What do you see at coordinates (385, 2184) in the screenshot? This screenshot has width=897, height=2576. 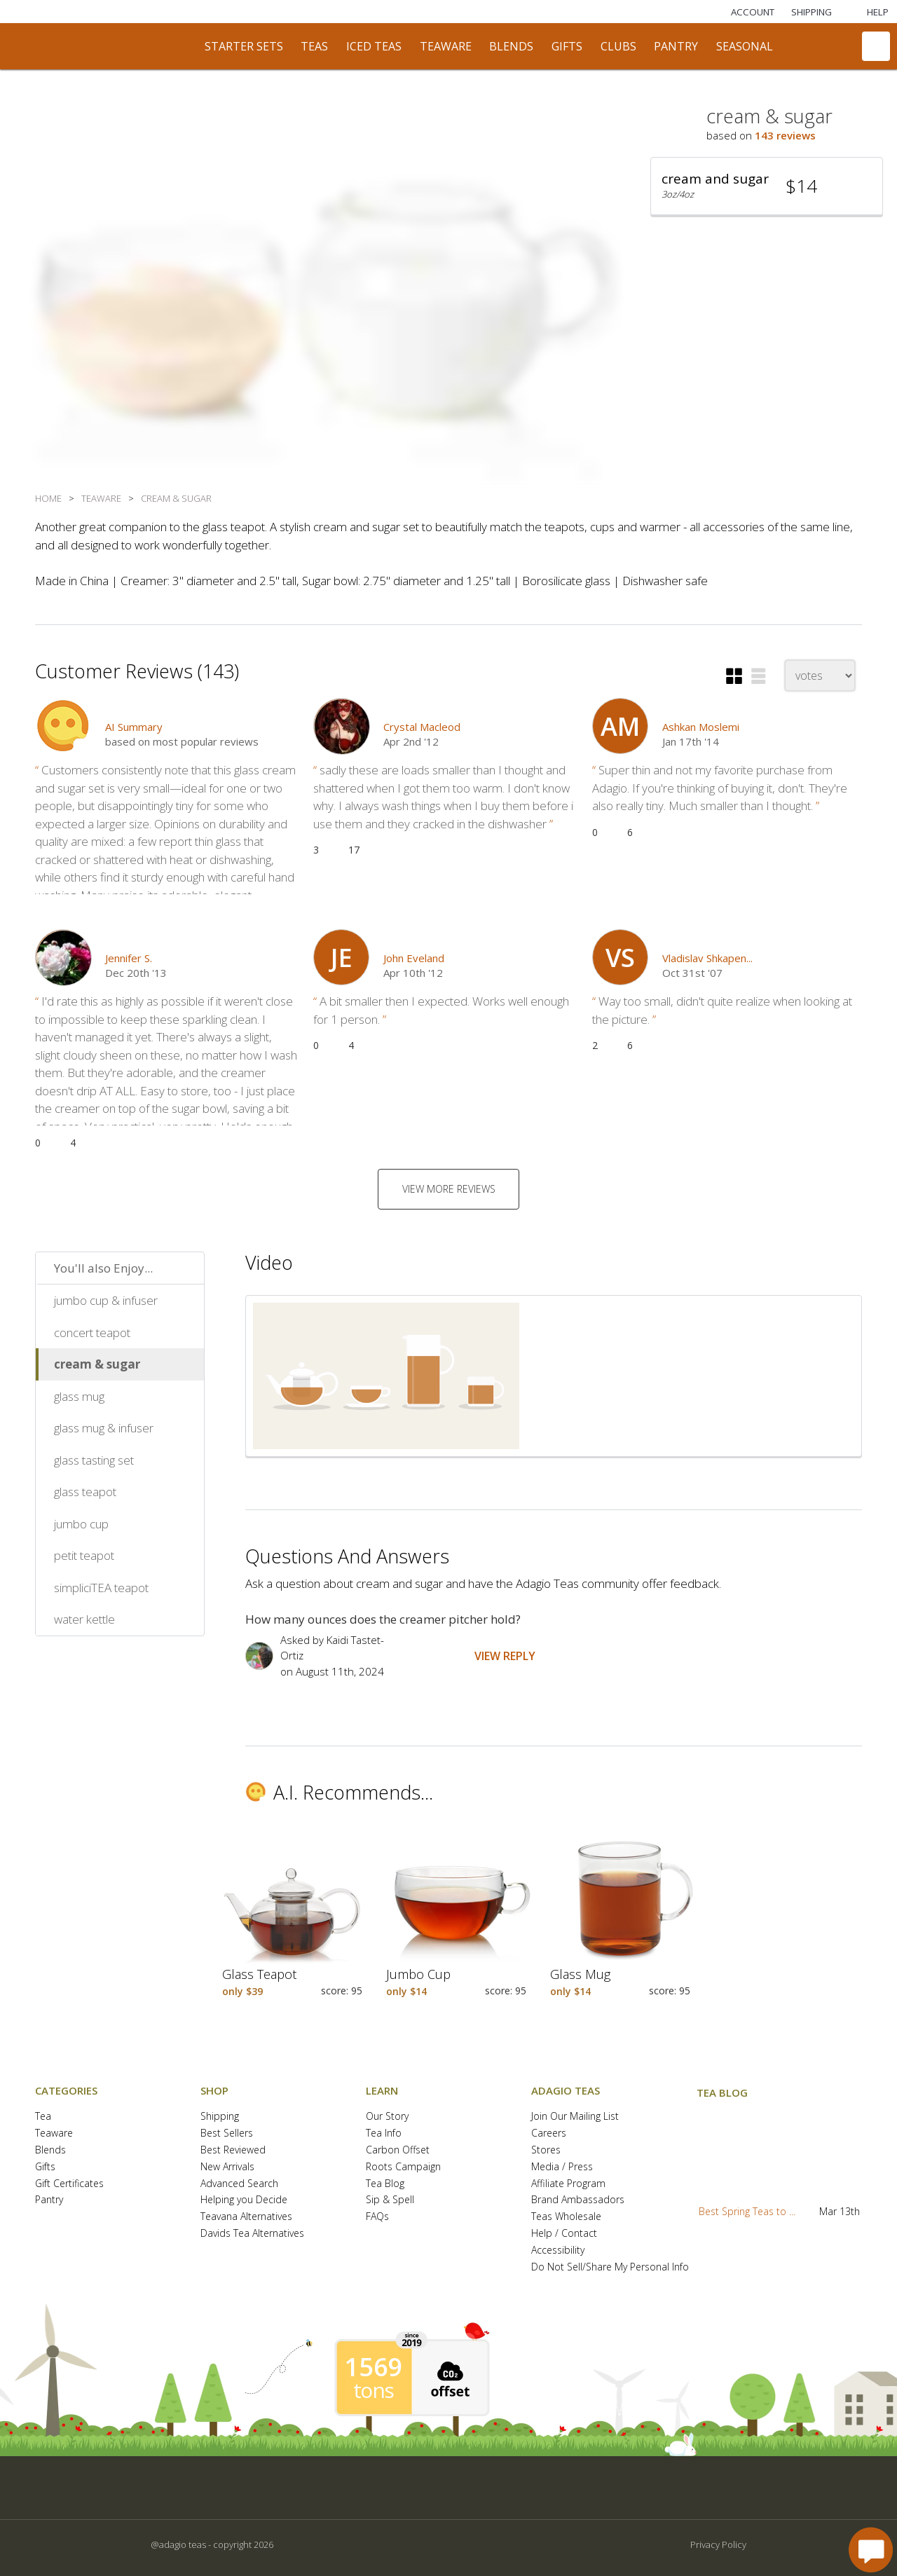 I see `Tea Blog` at bounding box center [385, 2184].